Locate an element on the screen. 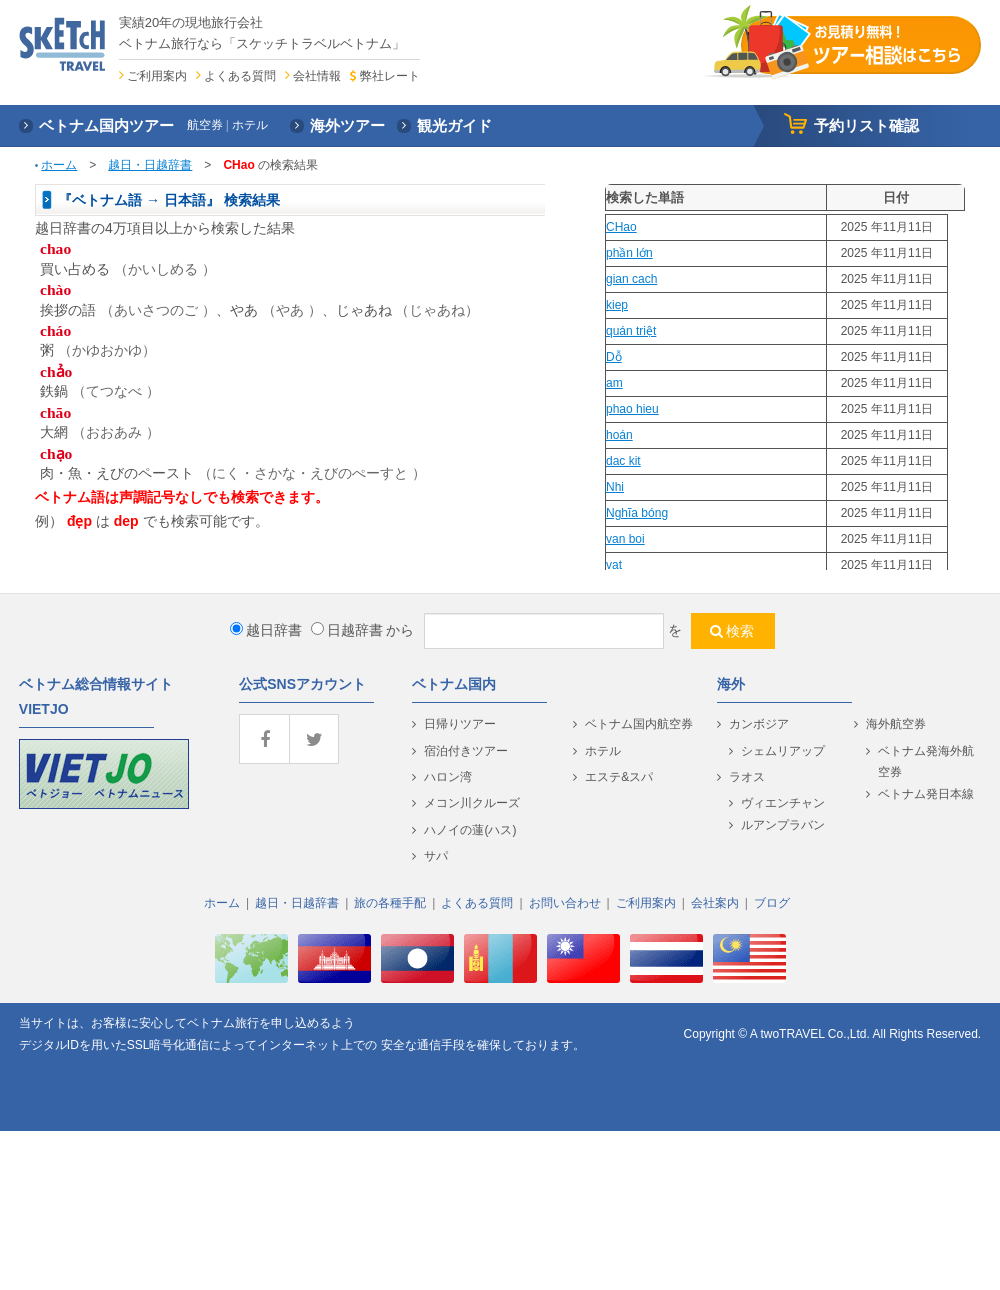 The image size is (1000, 1290). ブログ is located at coordinates (772, 903).